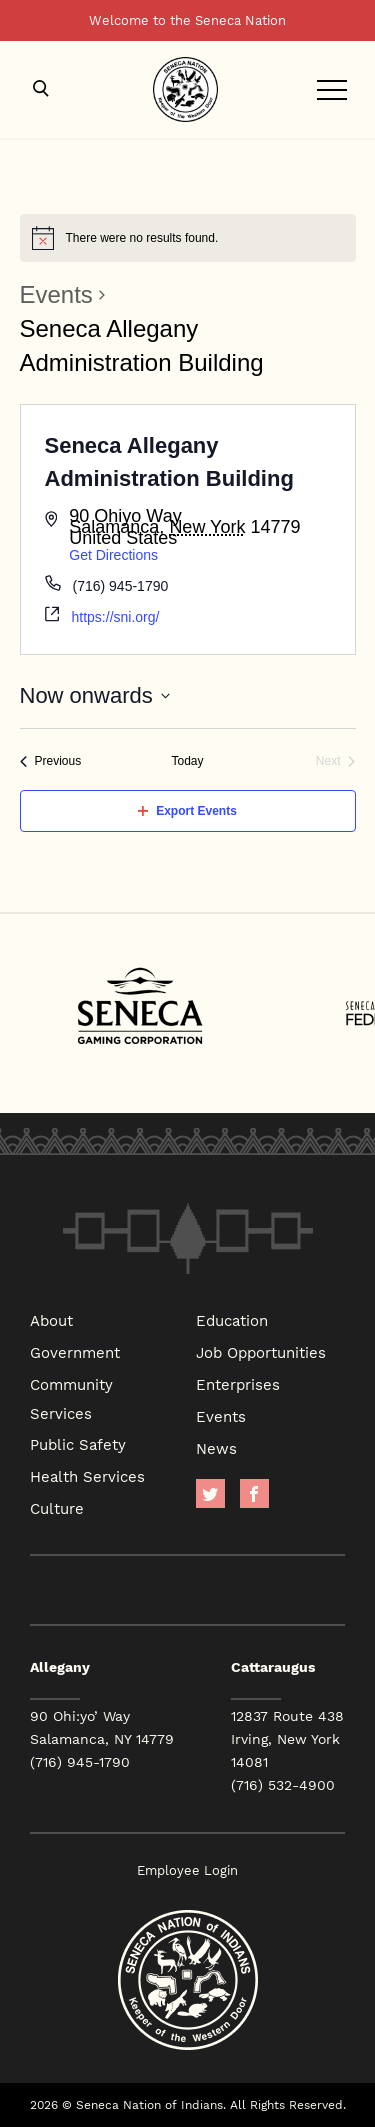  I want to click on Job Opportunities, so click(261, 1352).